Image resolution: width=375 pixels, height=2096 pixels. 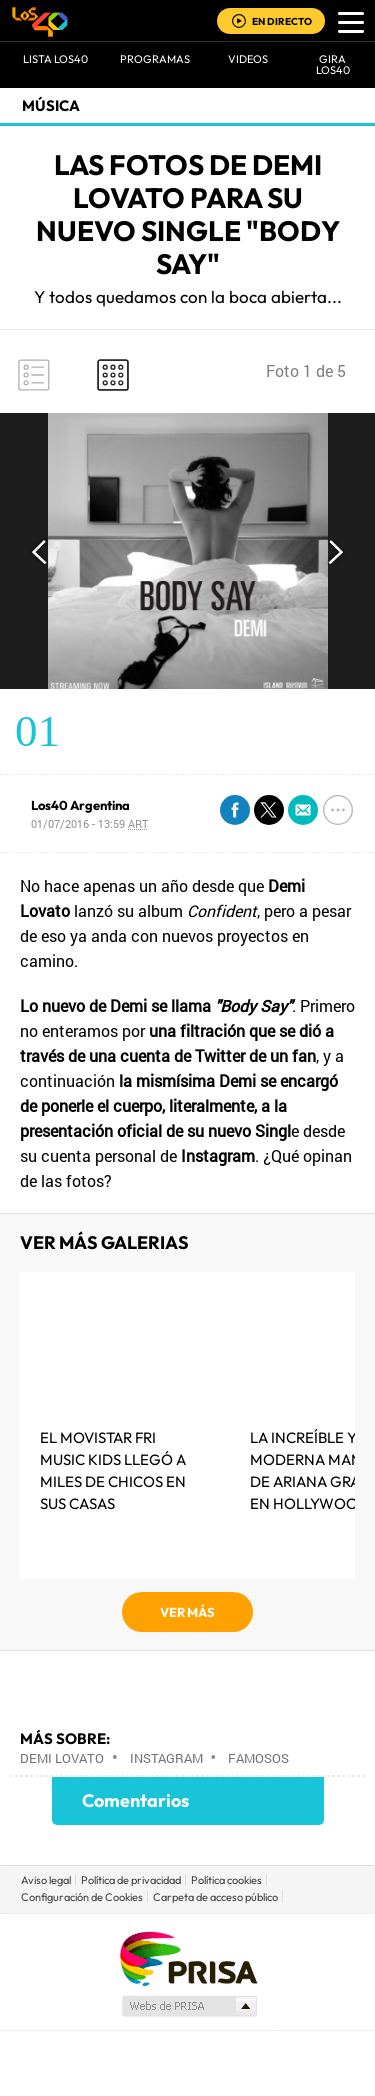 I want to click on Configuración de Cookies, so click(x=82, y=1897).